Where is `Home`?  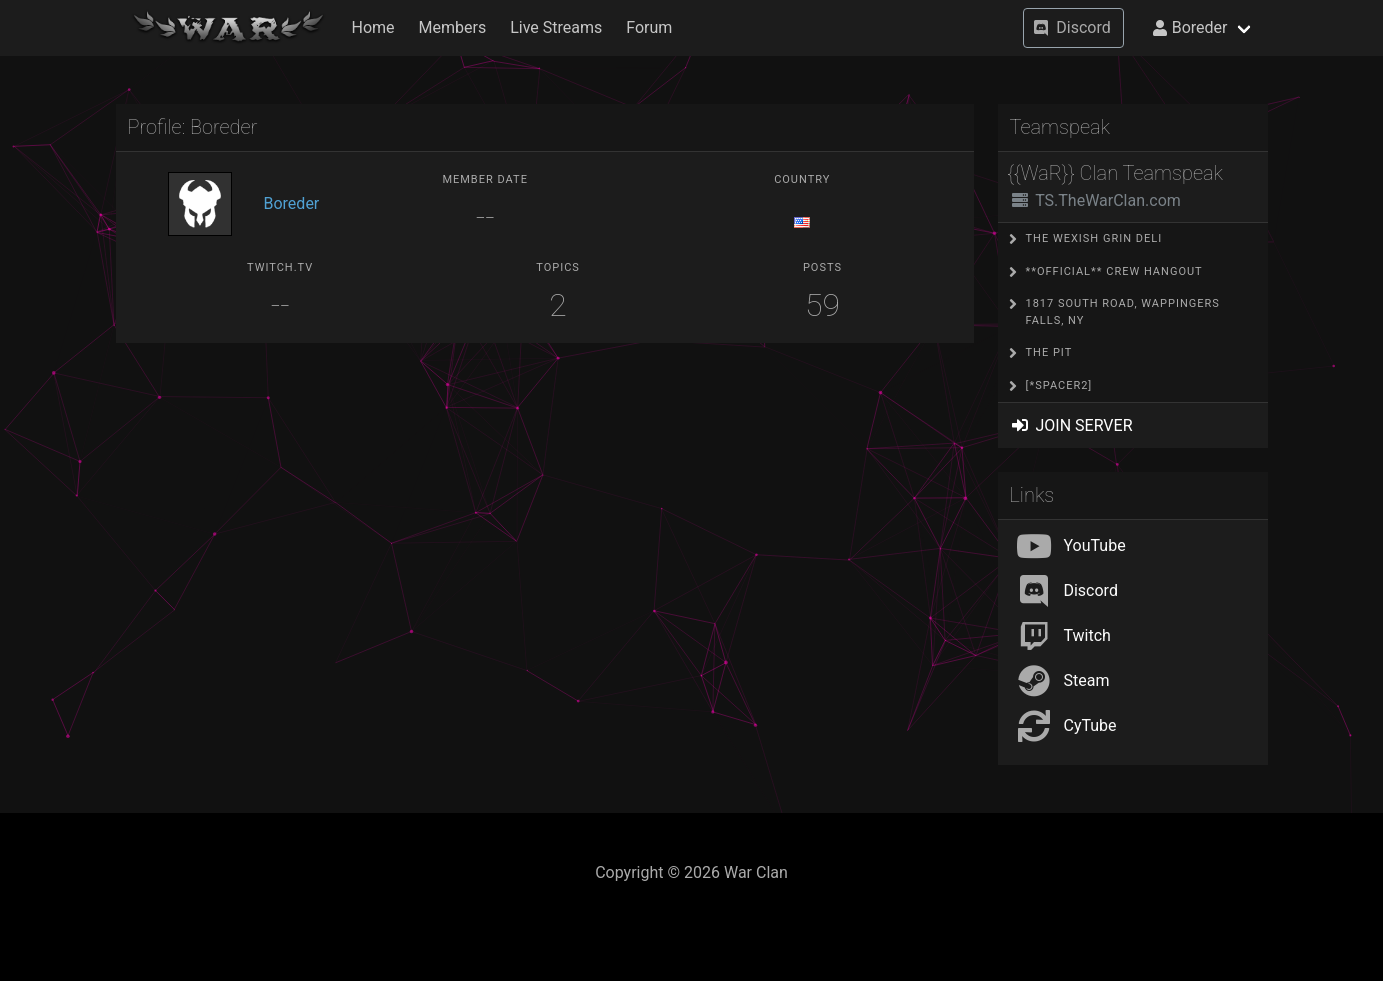
Home is located at coordinates (373, 27).